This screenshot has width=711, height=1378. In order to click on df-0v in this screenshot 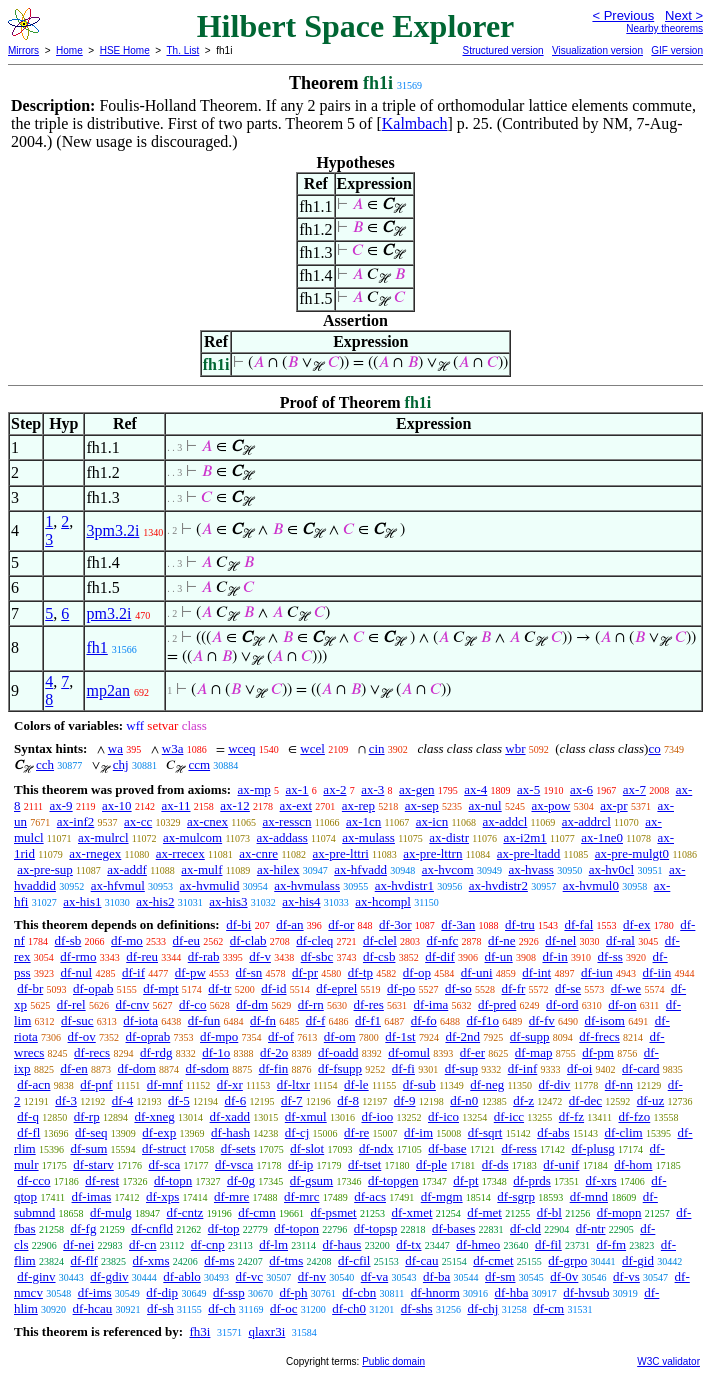, I will do `click(564, 1276)`.